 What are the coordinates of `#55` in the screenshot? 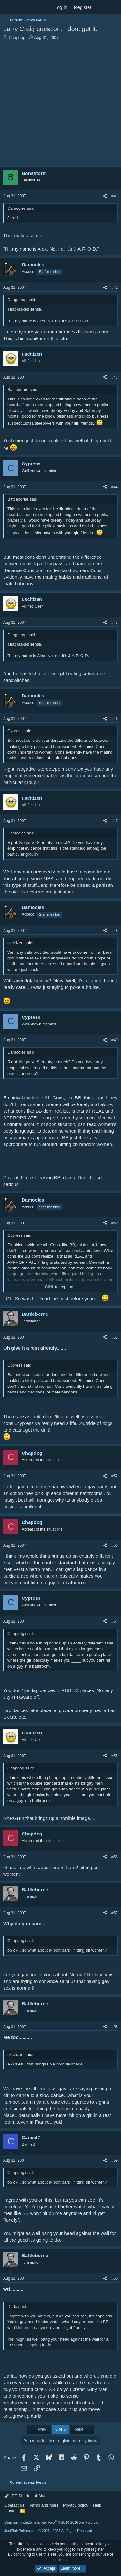 It's located at (114, 1756).